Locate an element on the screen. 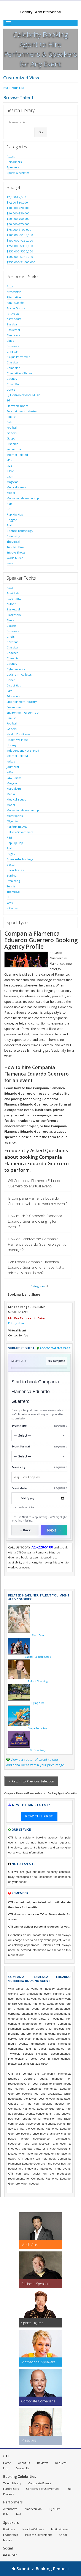 The width and height of the screenshot is (81, 2576). Folk is located at coordinates (9, 422).